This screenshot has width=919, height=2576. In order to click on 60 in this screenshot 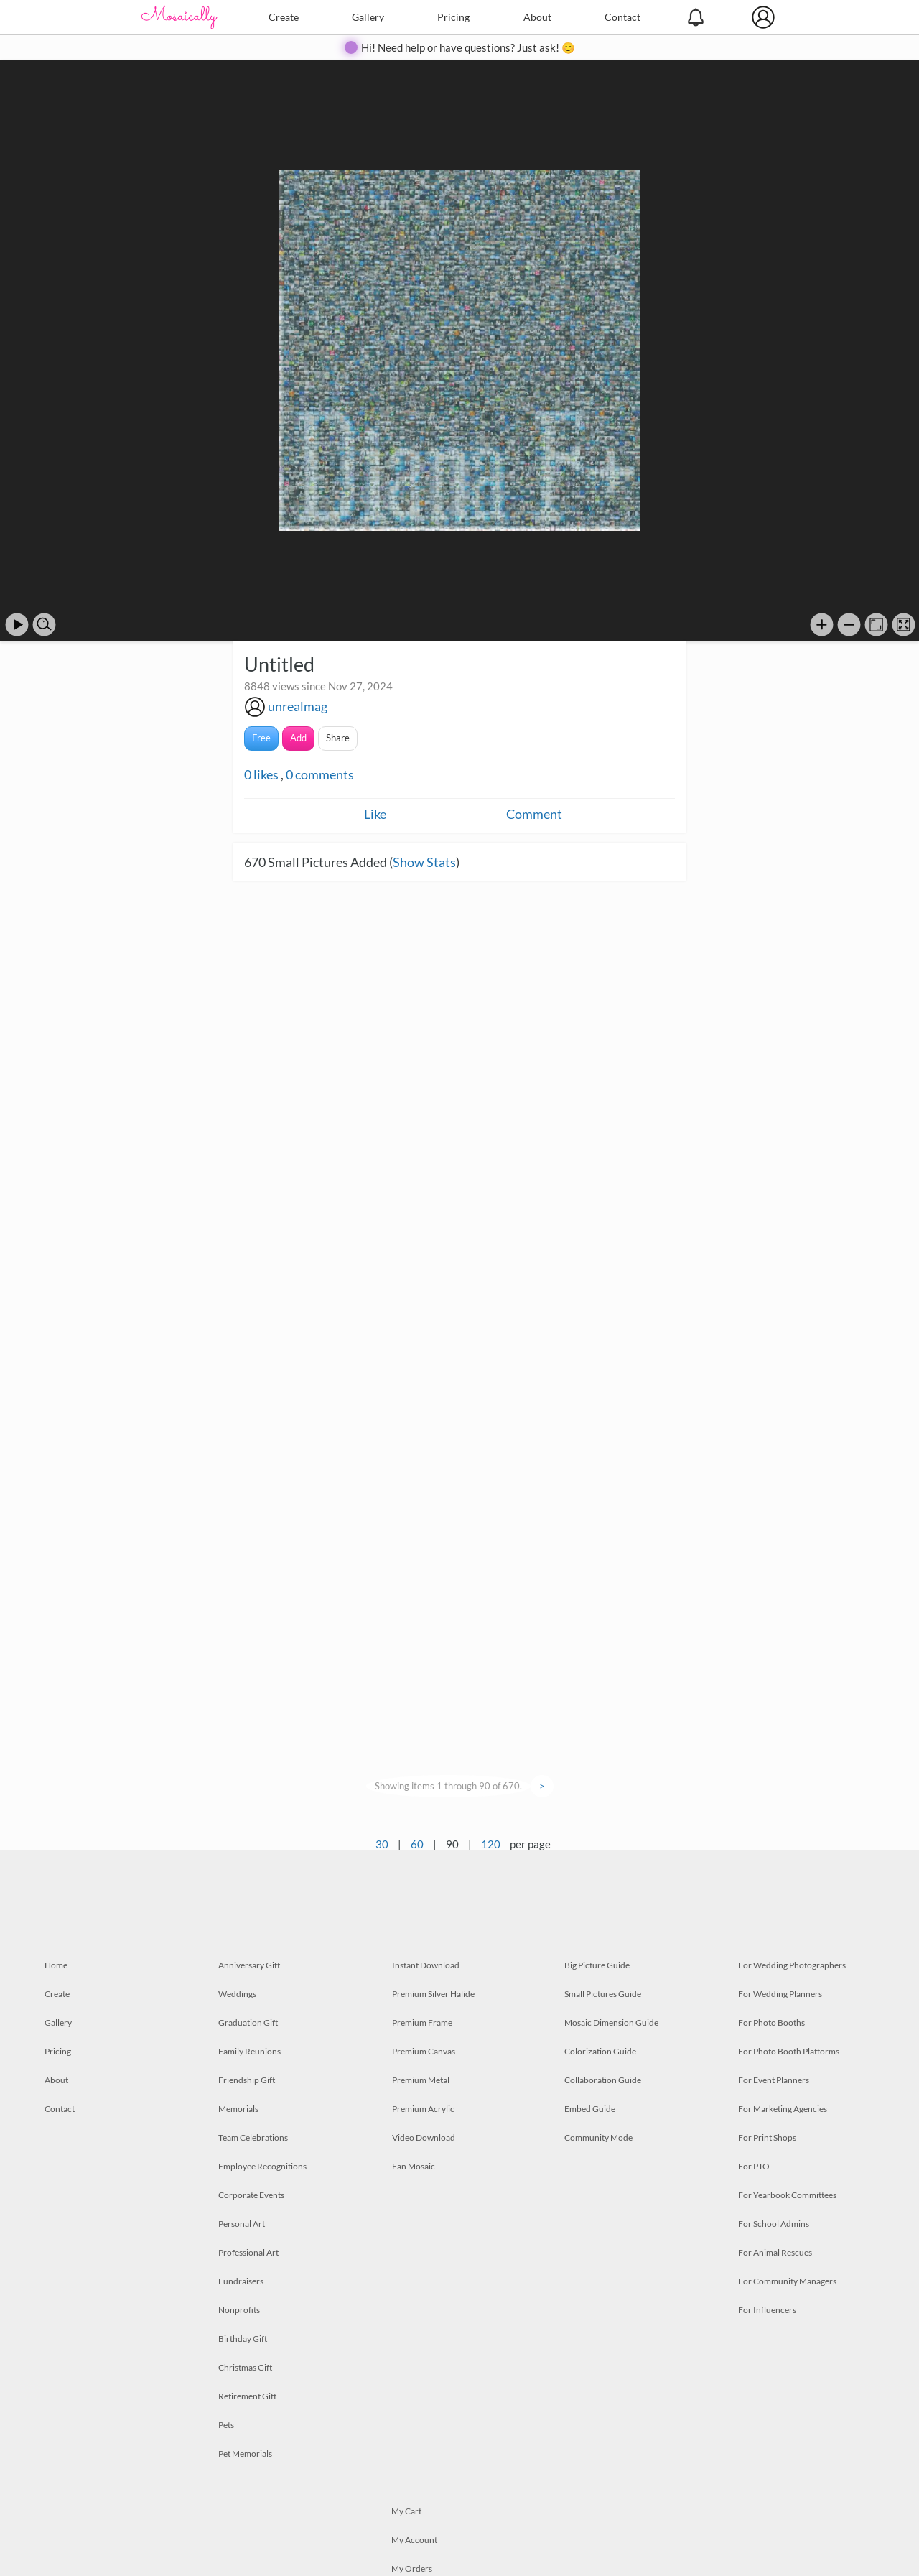, I will do `click(417, 1844)`.